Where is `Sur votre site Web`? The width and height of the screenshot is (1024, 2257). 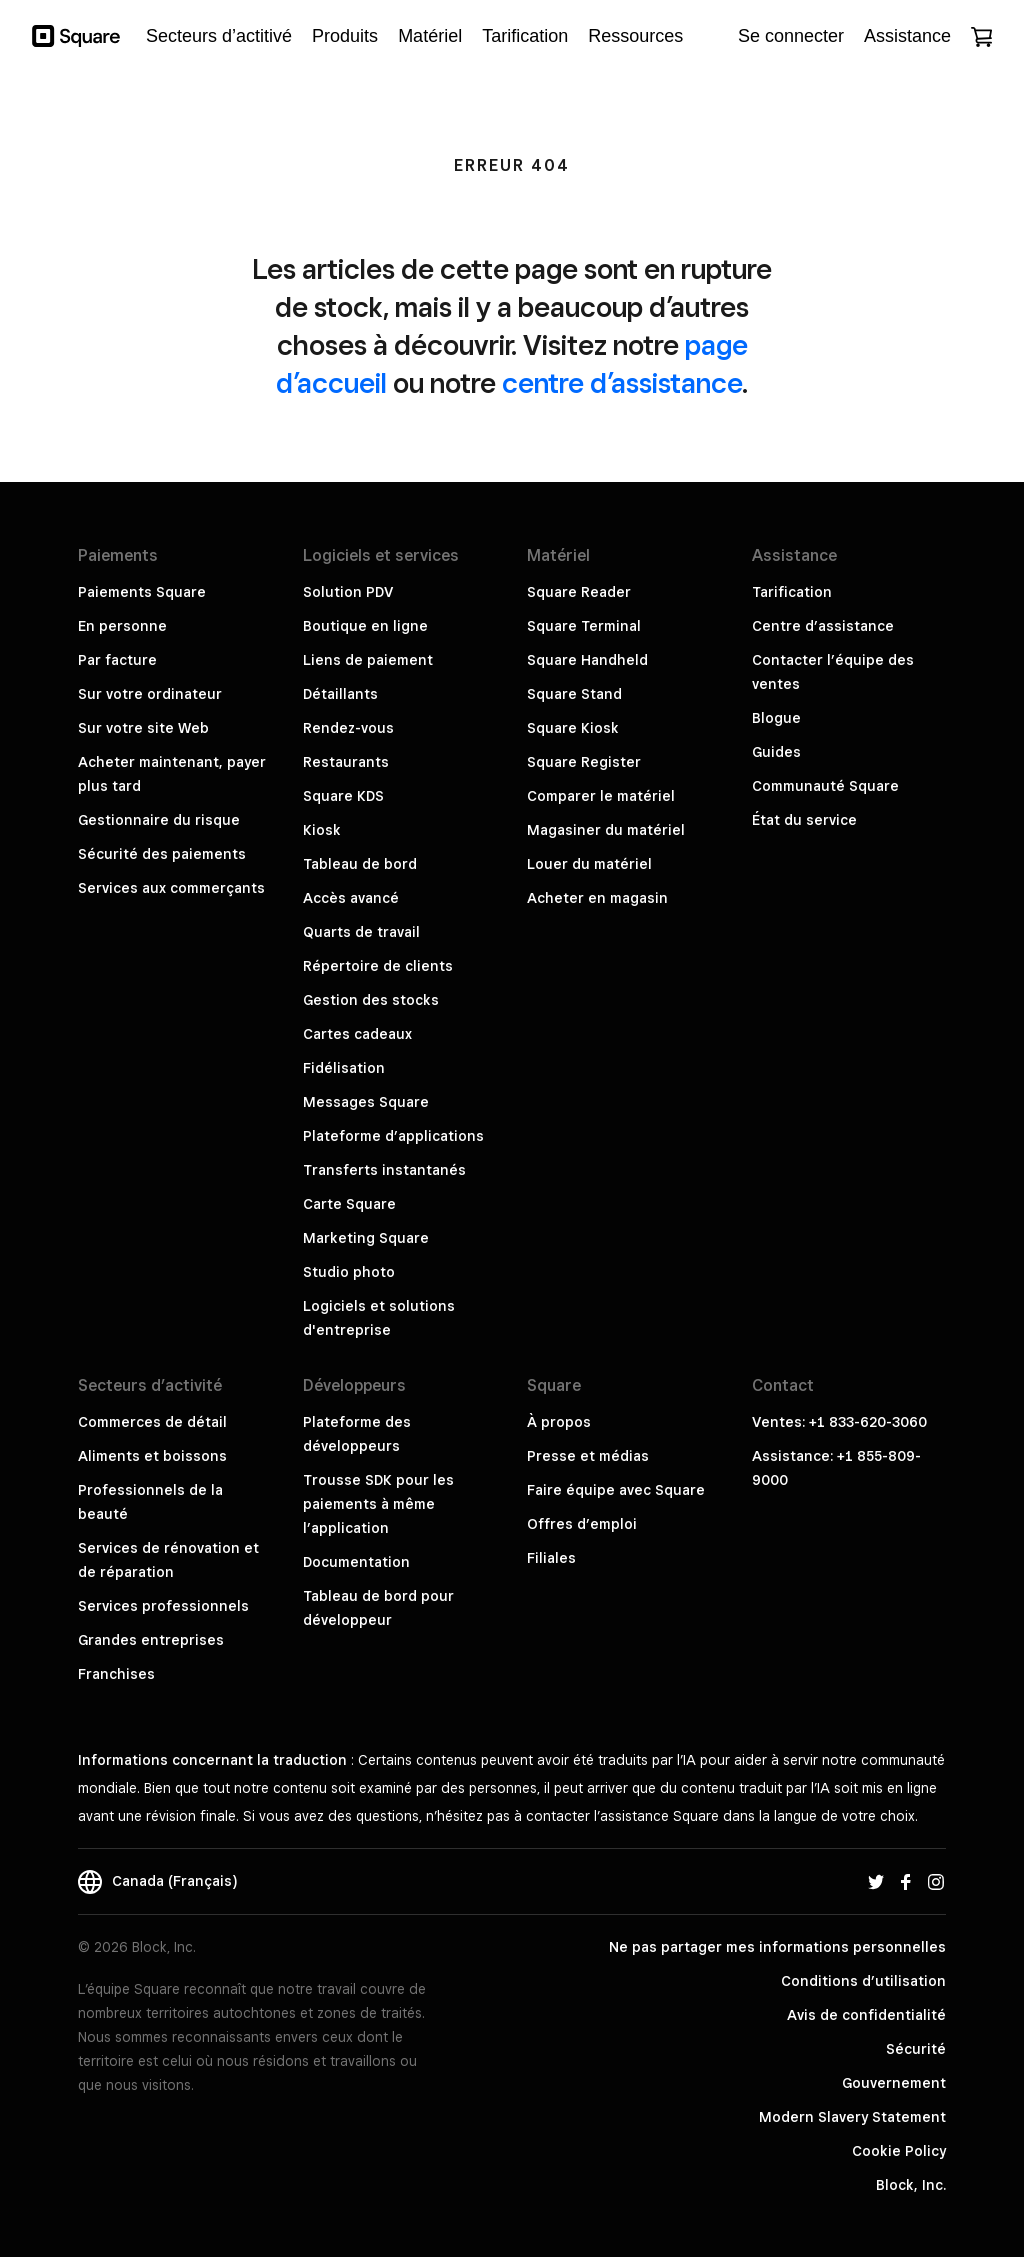
Sur votre site Web is located at coordinates (143, 728).